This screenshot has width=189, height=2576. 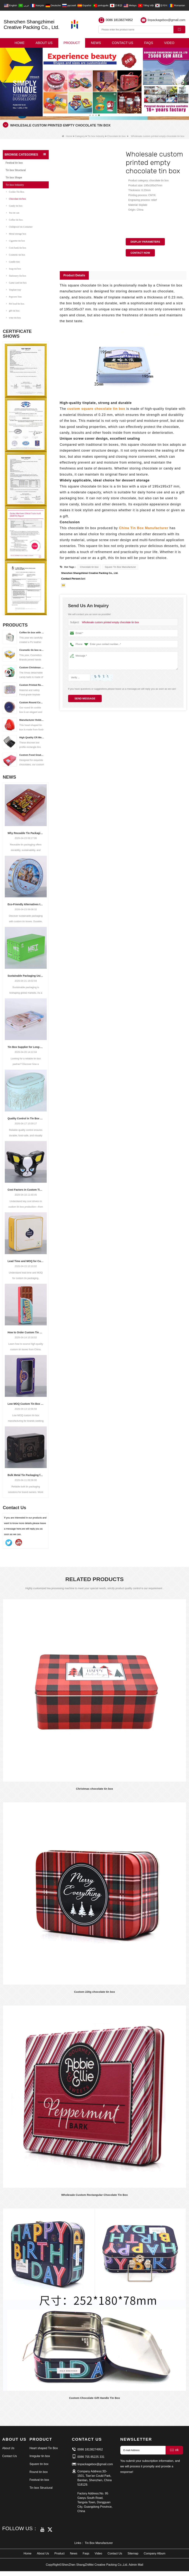 I want to click on News, so click(x=96, y=43).